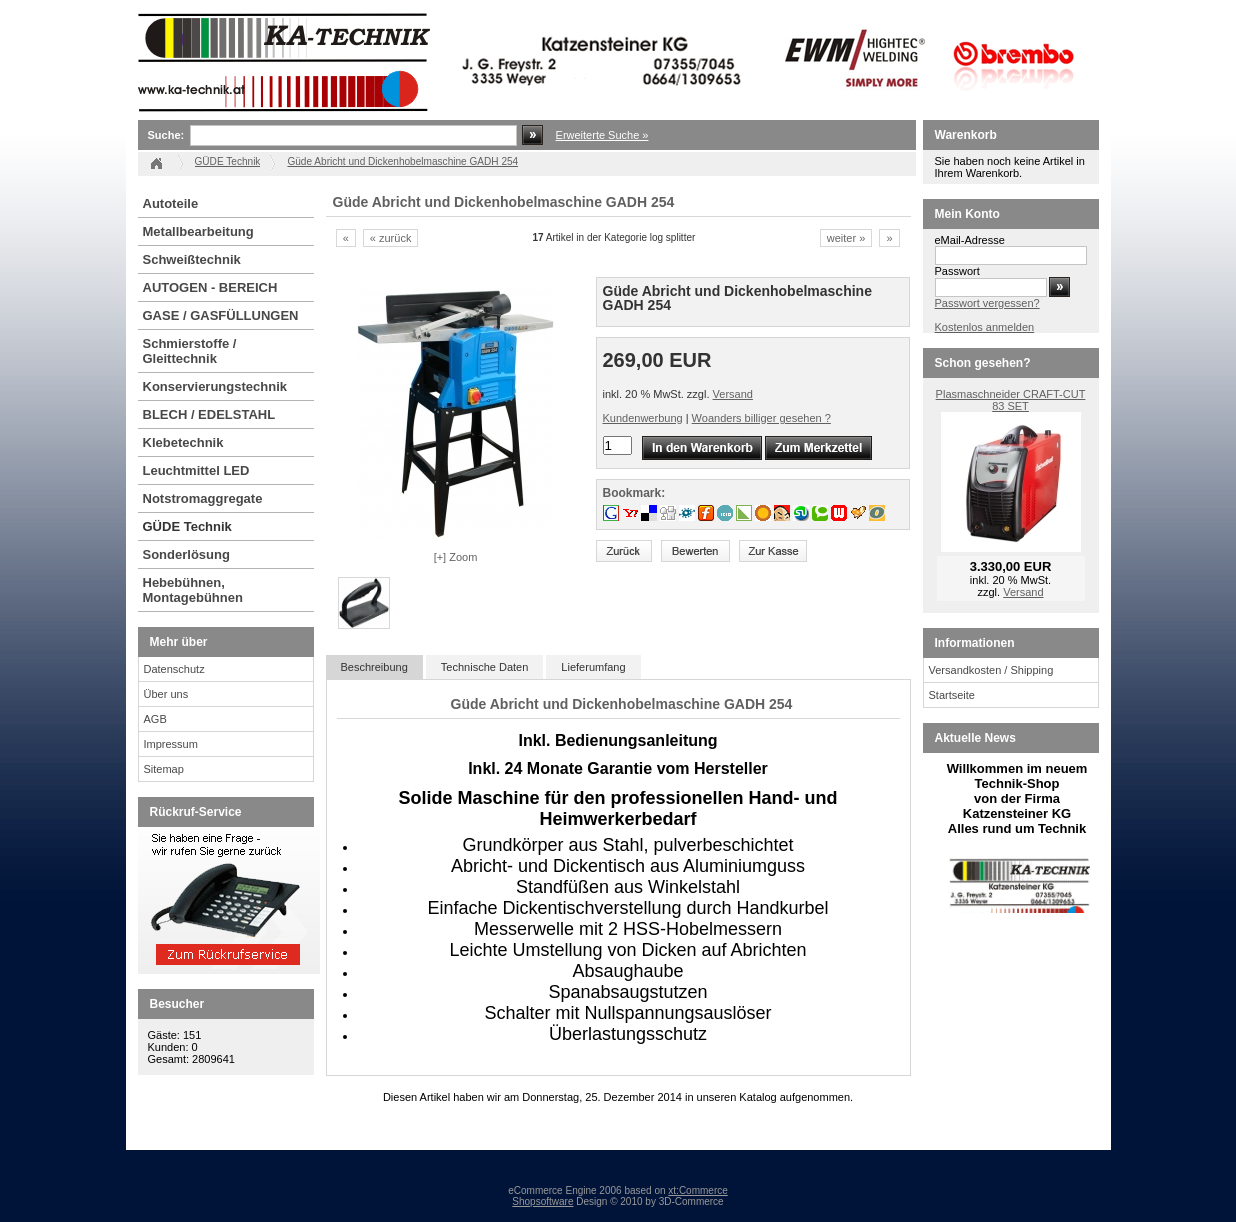 Image resolution: width=1236 pixels, height=1222 pixels. Describe the element at coordinates (186, 554) in the screenshot. I see `Sonderlösung` at that location.